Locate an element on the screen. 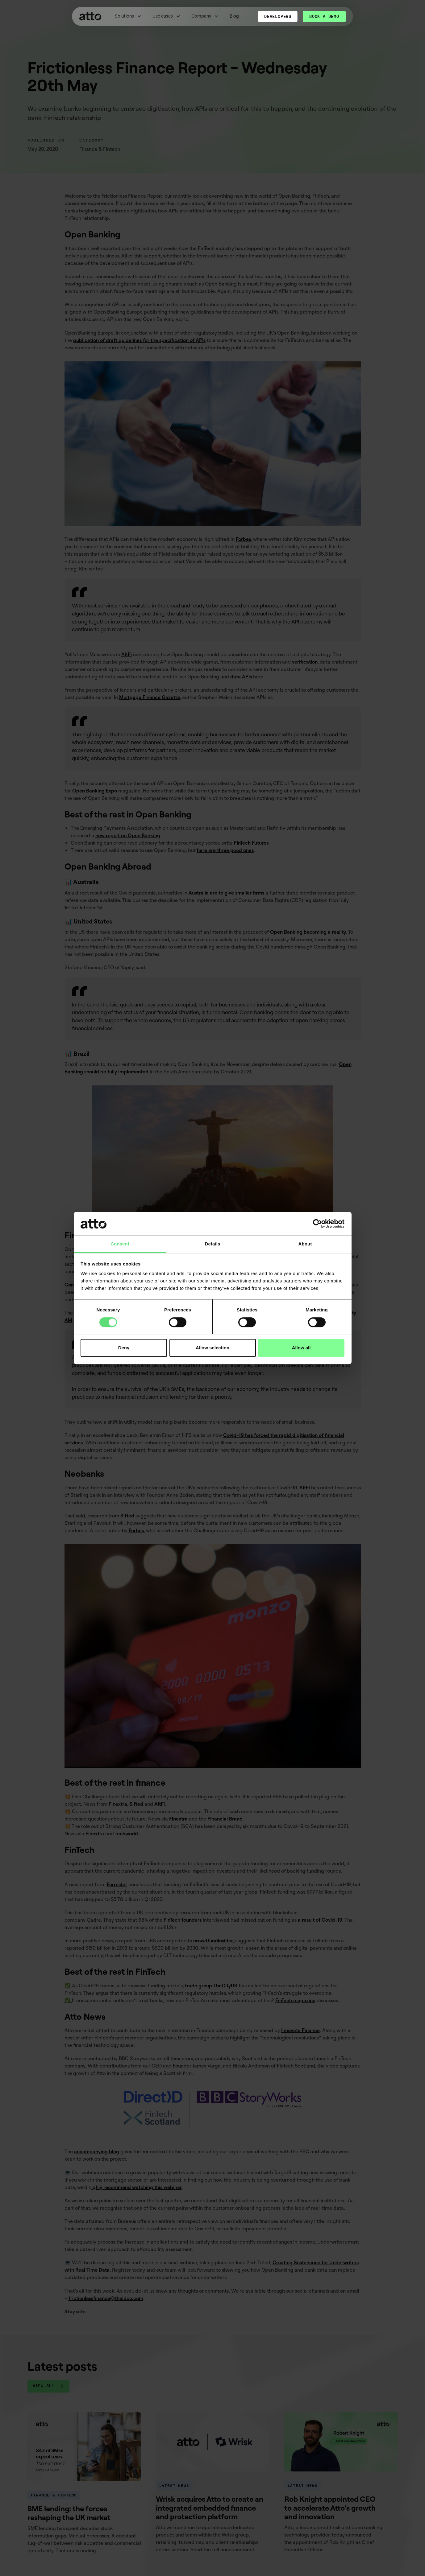  About [tab] is located at coordinates (305, 1243).